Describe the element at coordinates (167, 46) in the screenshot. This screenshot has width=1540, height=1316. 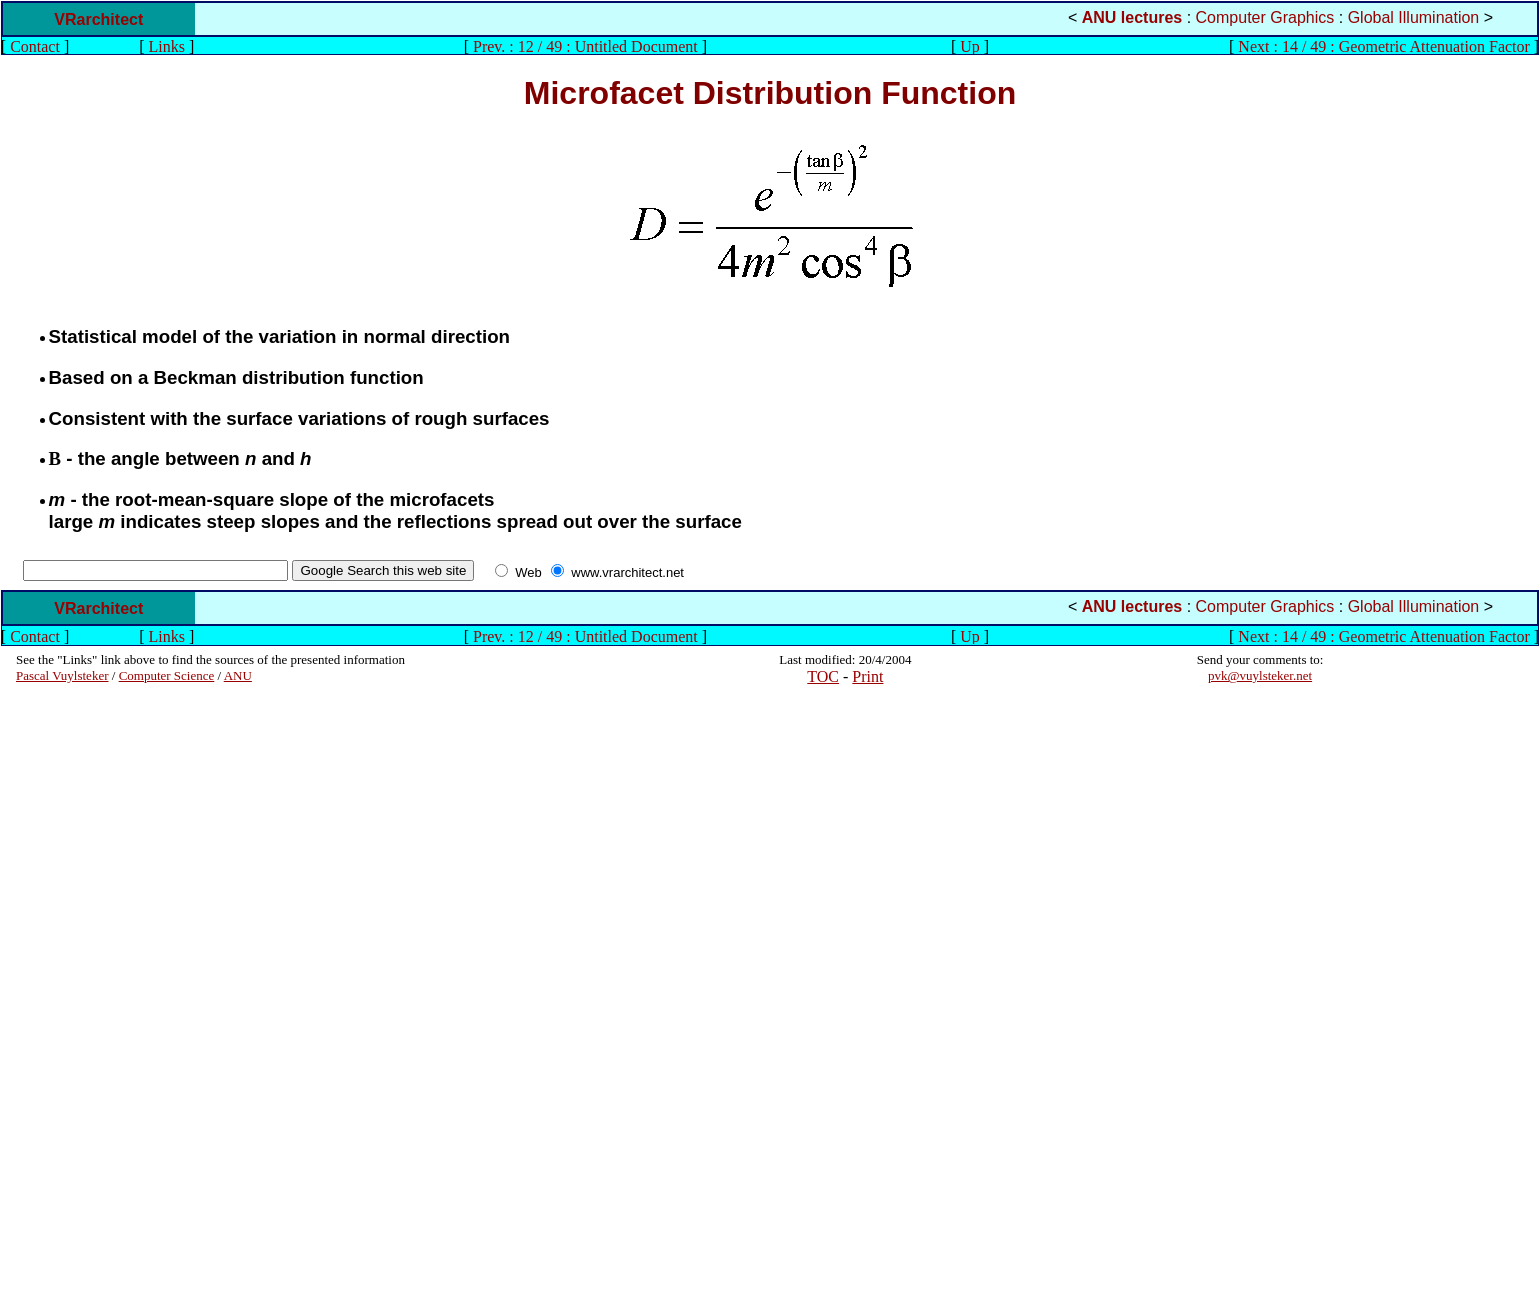
I see `Links` at that location.